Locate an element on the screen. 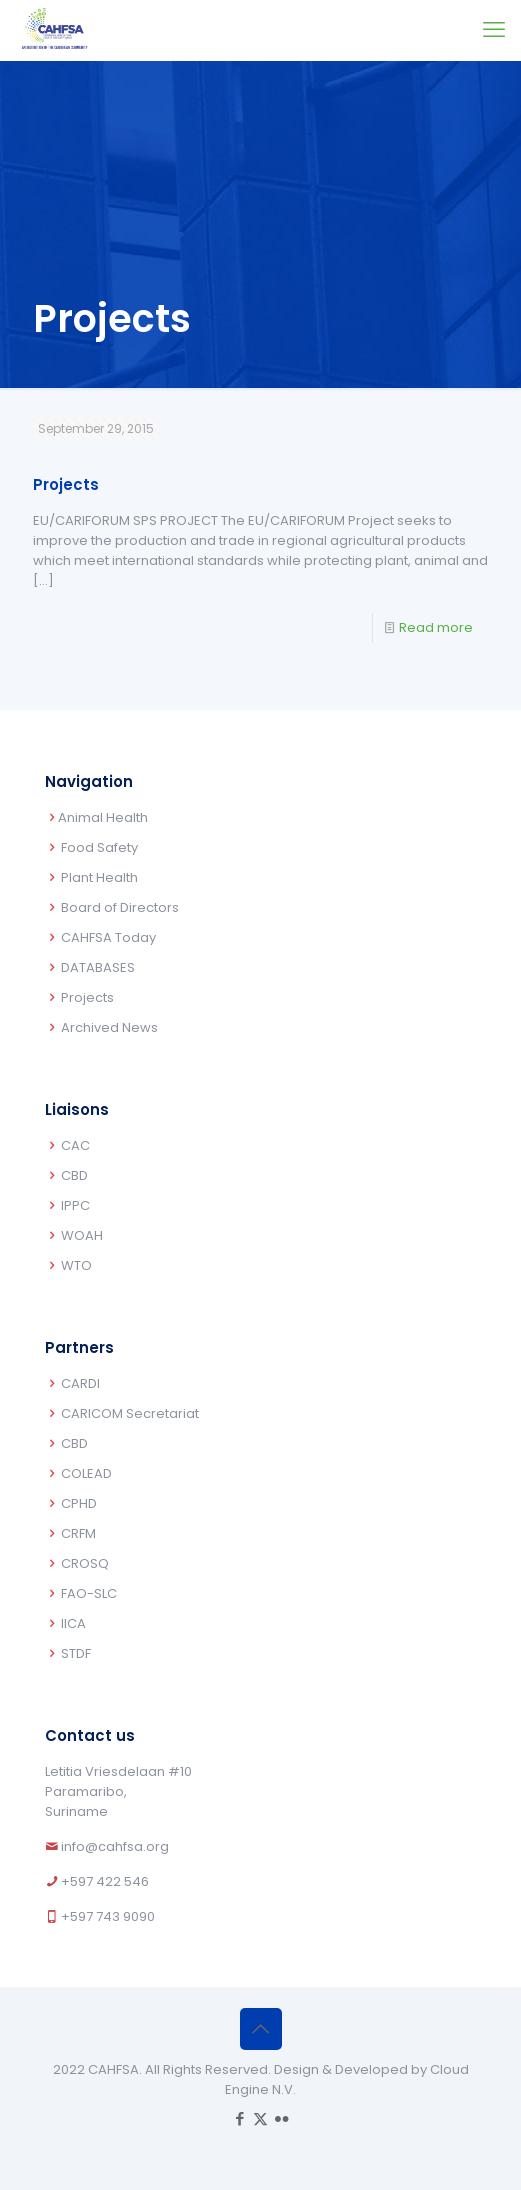  Read more is located at coordinates (436, 627).